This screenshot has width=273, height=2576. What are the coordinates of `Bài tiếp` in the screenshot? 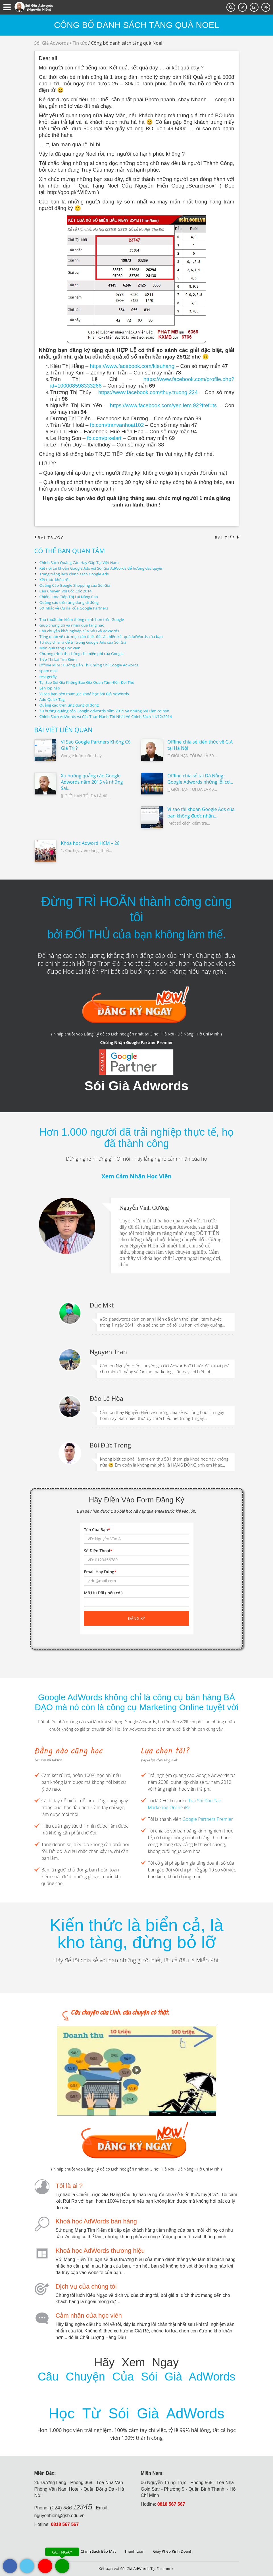 It's located at (226, 538).